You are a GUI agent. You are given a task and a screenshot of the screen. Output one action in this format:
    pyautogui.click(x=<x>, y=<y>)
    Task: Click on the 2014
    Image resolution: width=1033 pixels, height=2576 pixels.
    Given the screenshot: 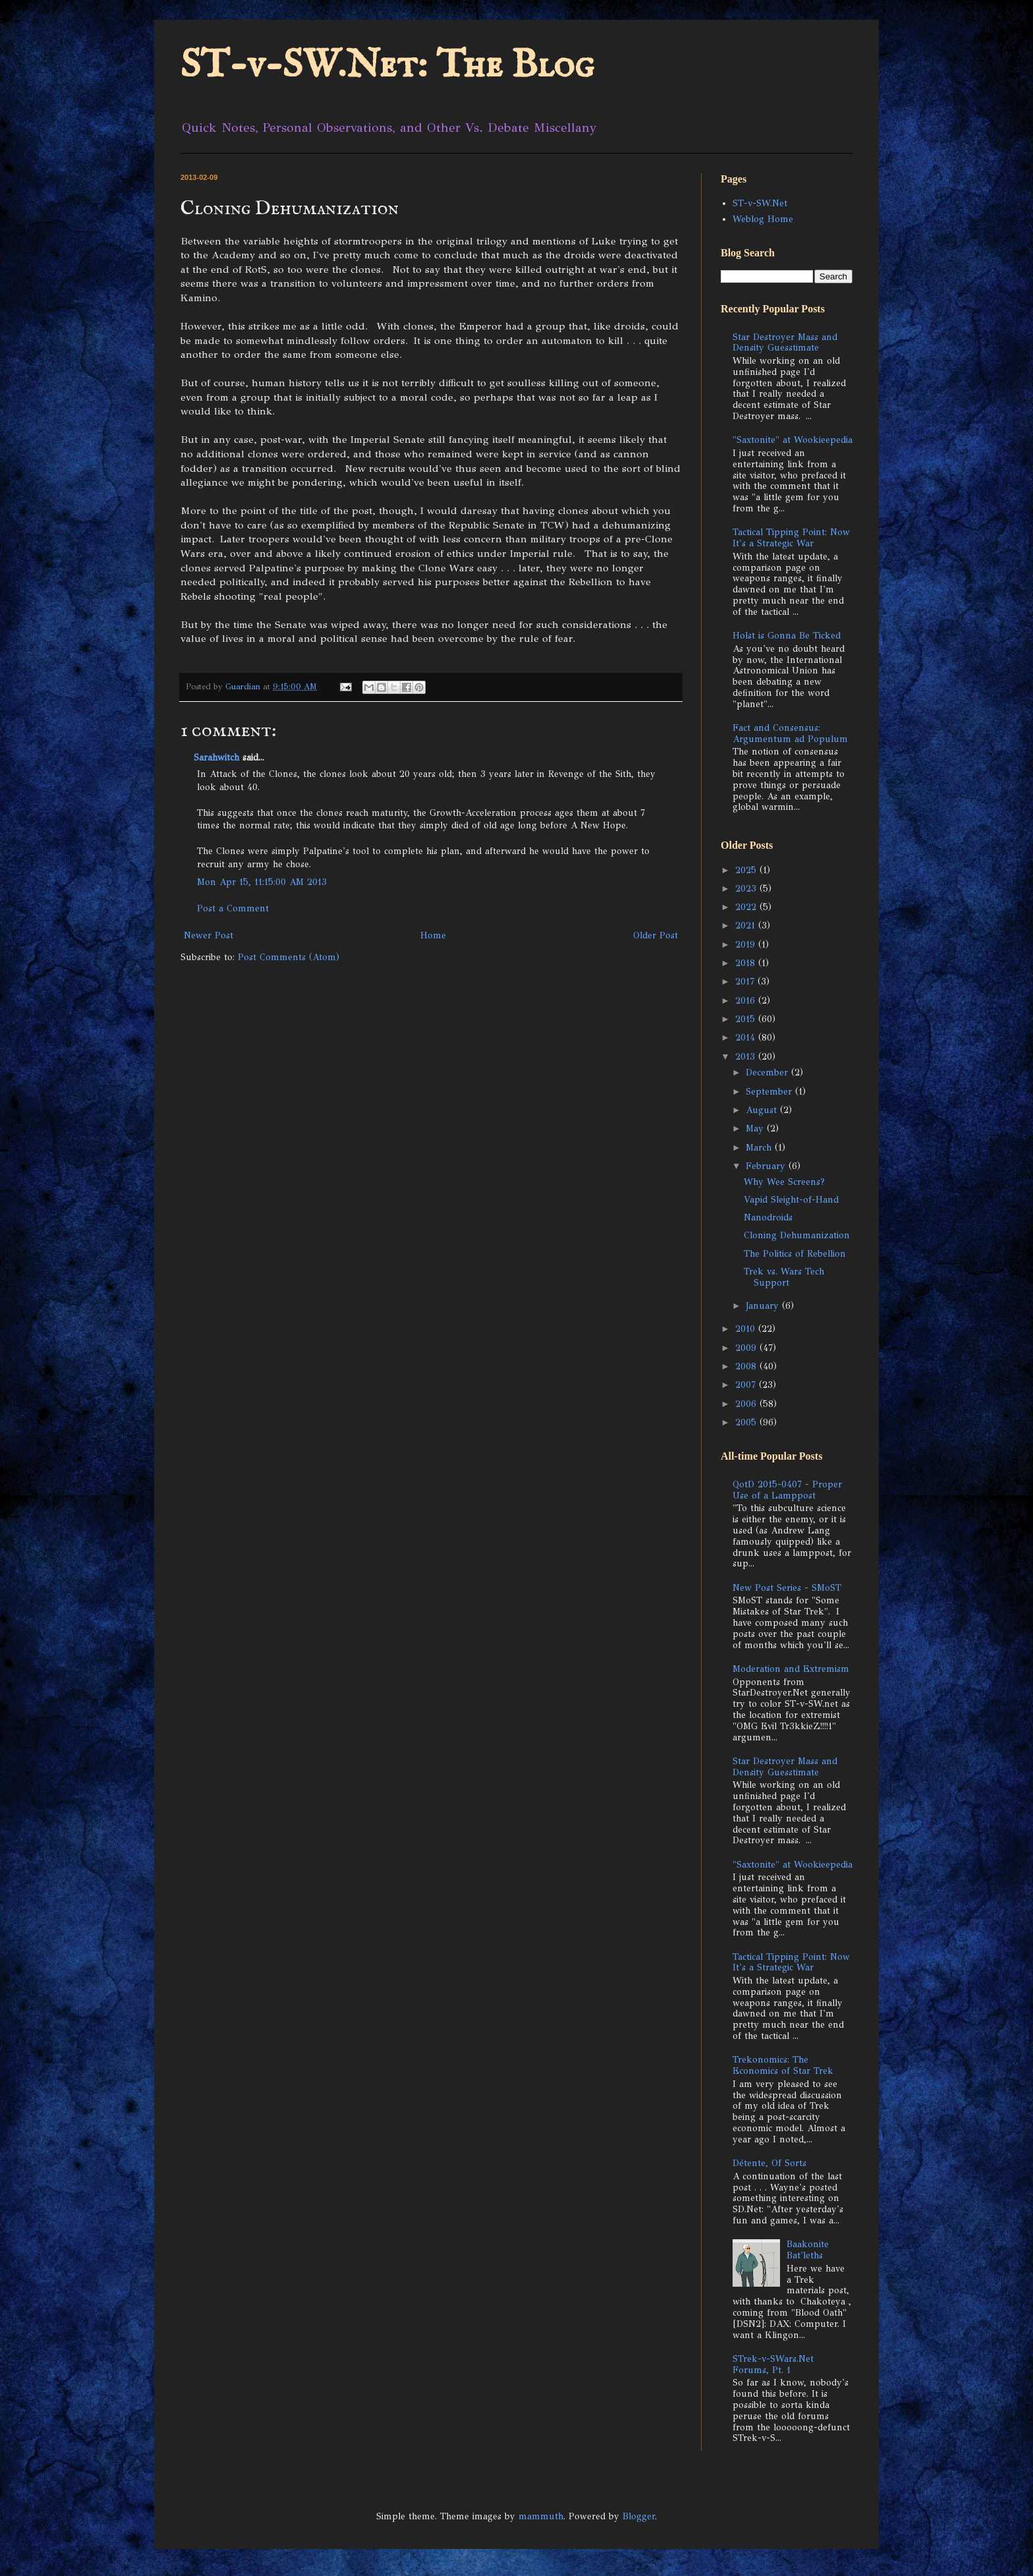 What is the action you would take?
    pyautogui.click(x=746, y=1037)
    